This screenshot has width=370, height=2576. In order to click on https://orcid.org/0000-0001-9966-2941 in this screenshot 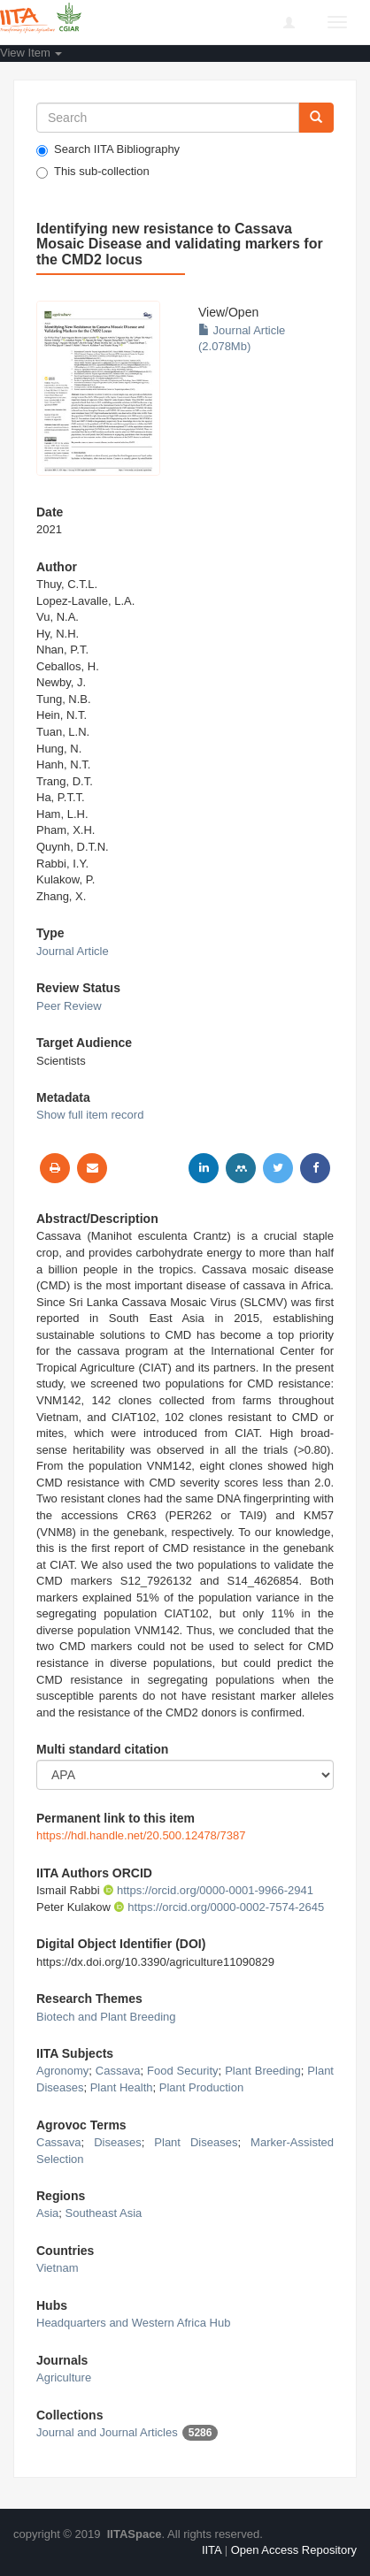, I will do `click(208, 1890)`.